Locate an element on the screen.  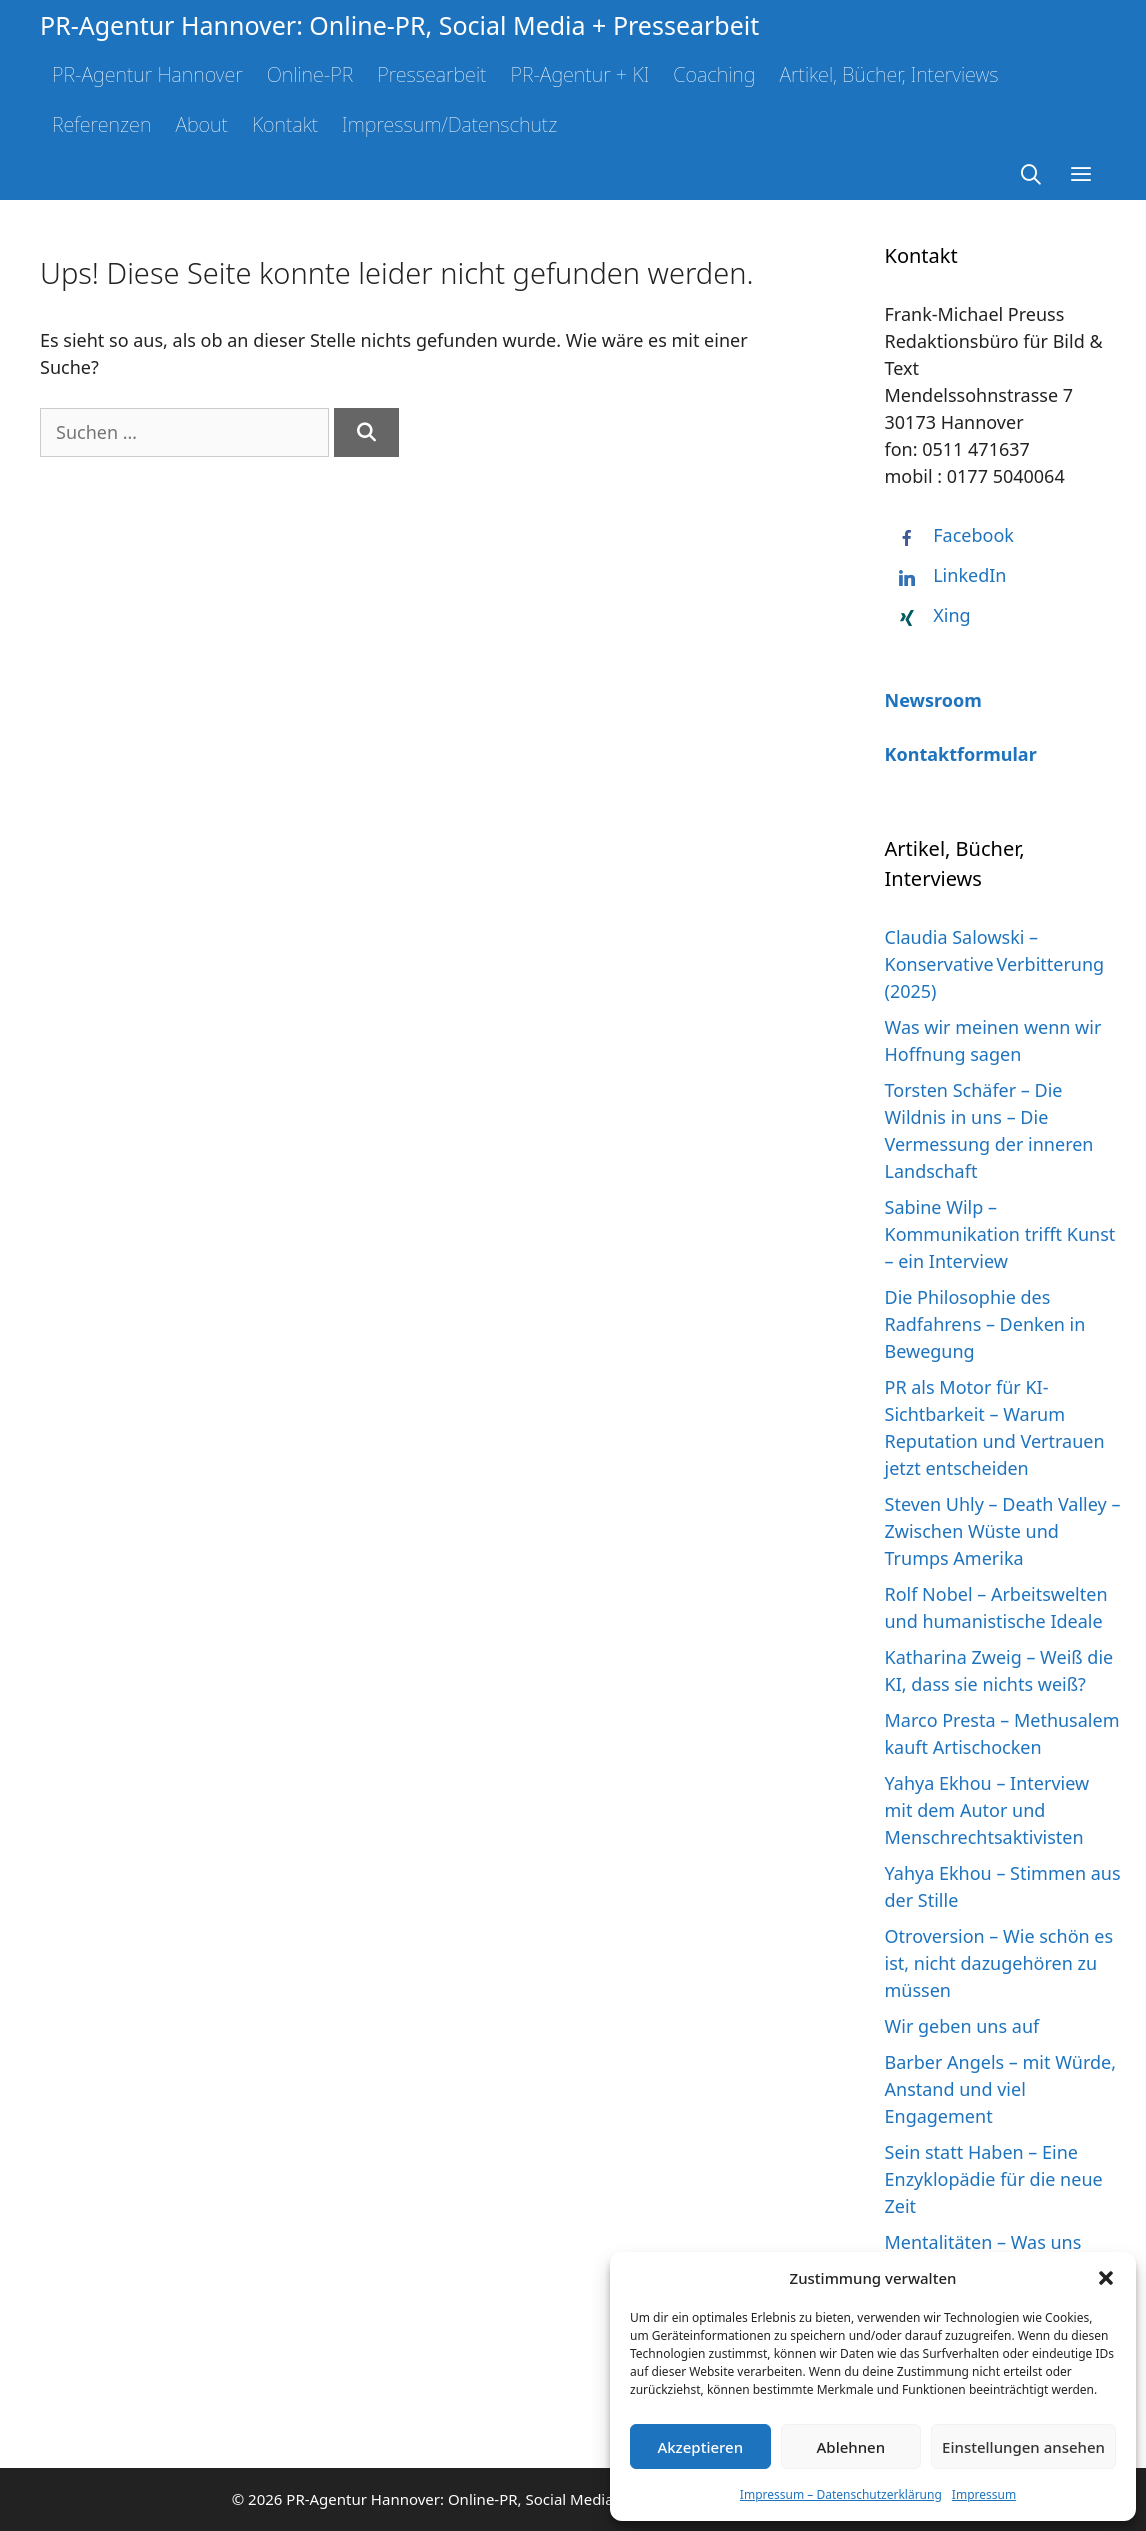
PR-Agentur + KI is located at coordinates (579, 74).